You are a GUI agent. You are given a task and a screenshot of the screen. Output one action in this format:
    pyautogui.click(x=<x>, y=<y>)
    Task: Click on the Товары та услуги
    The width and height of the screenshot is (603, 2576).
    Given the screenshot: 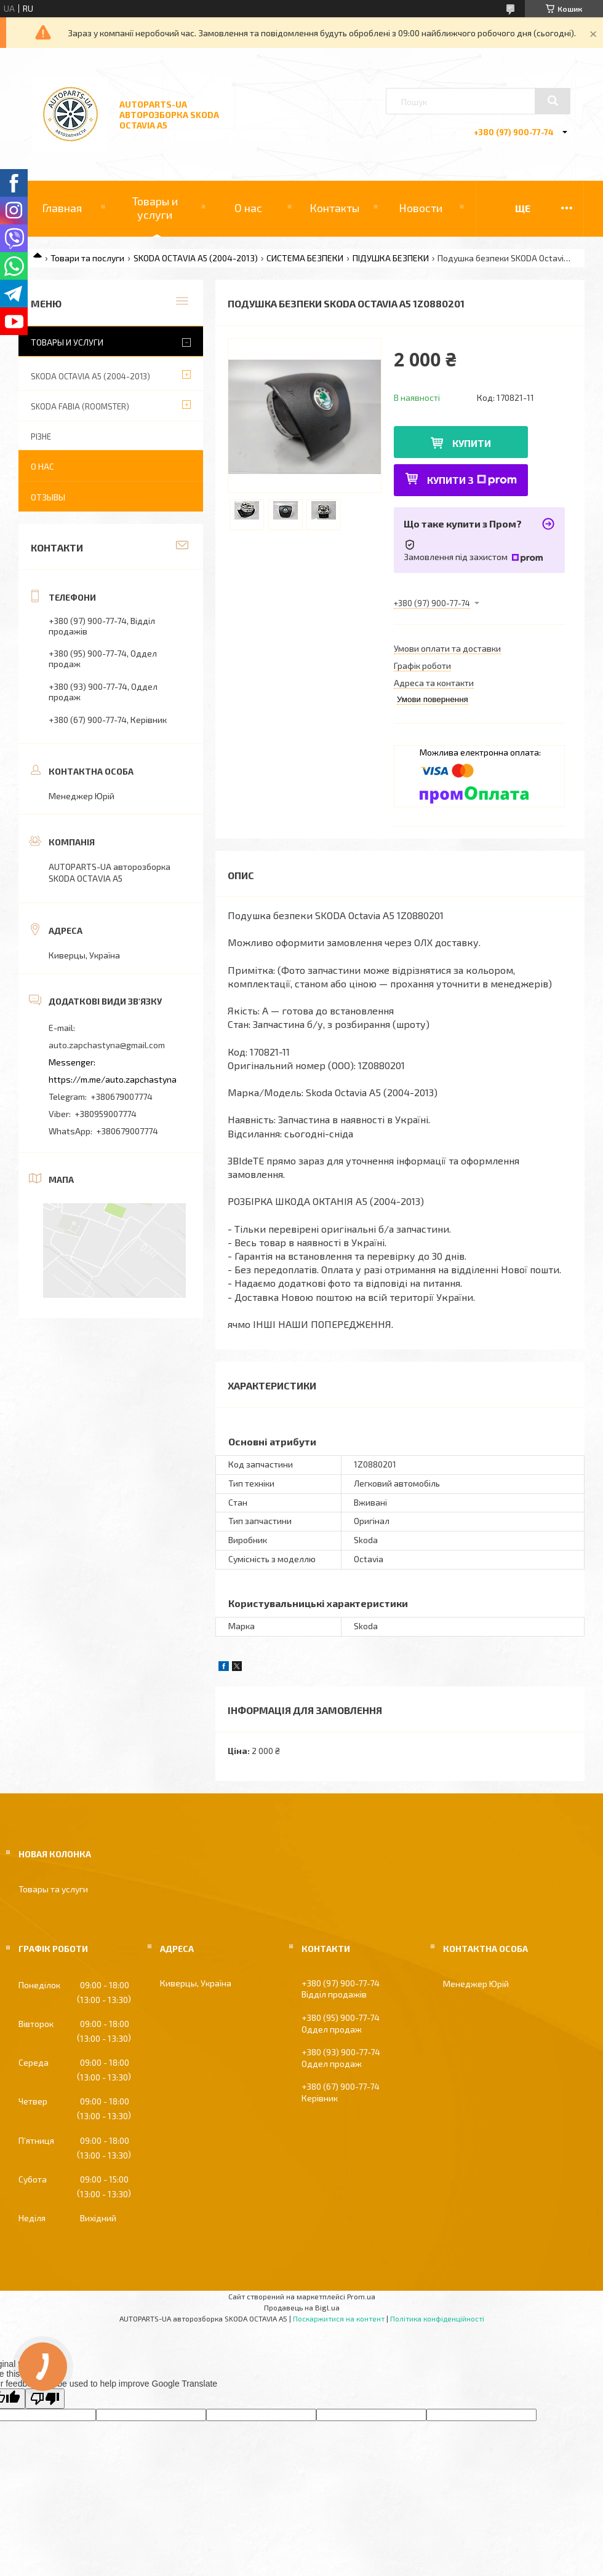 What is the action you would take?
    pyautogui.click(x=53, y=1889)
    